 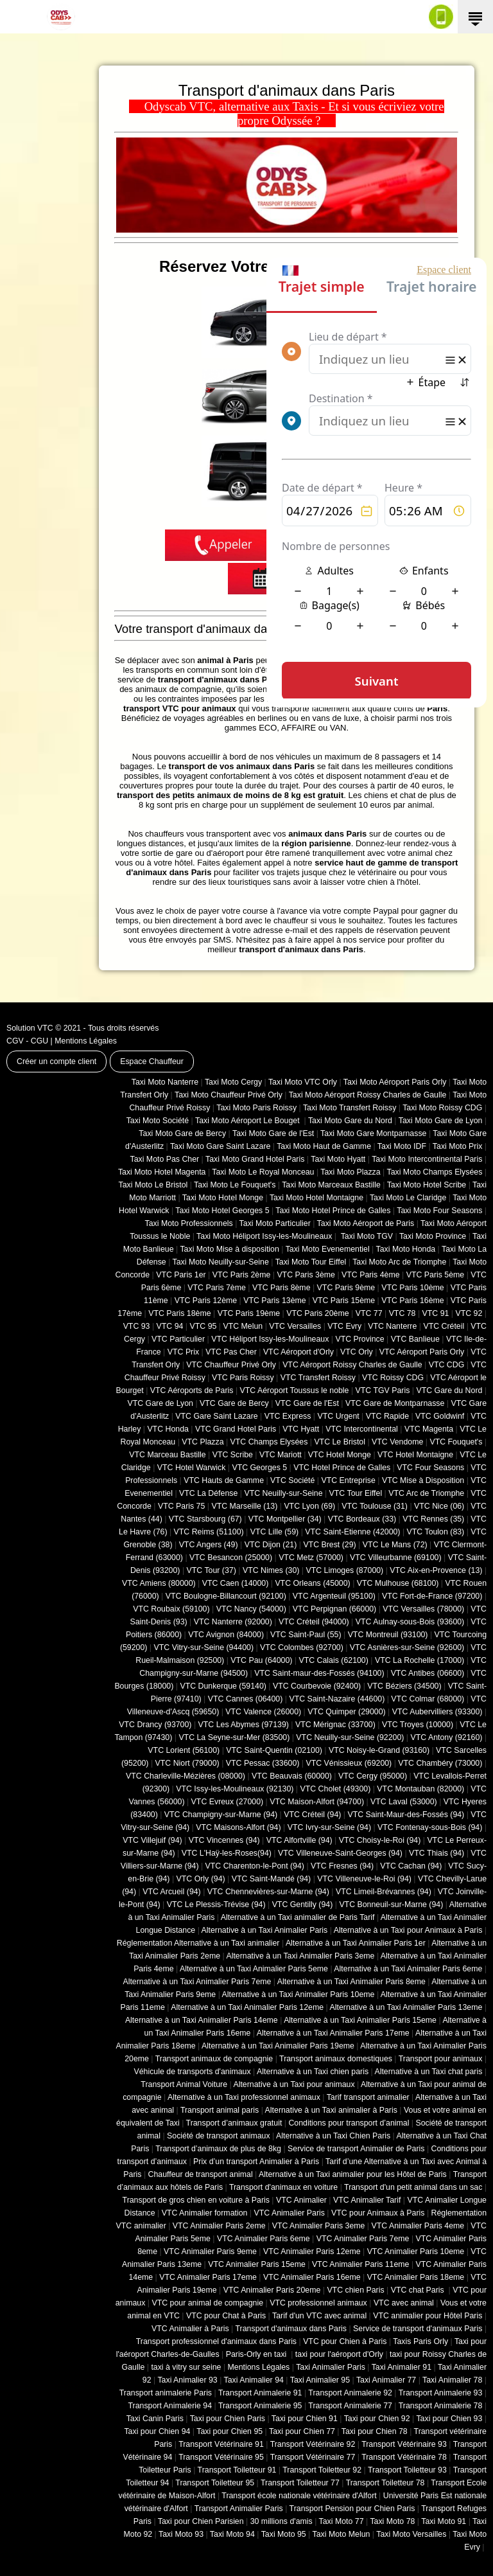 What do you see at coordinates (449, 1390) in the screenshot?
I see `VTC Gare du Nord` at bounding box center [449, 1390].